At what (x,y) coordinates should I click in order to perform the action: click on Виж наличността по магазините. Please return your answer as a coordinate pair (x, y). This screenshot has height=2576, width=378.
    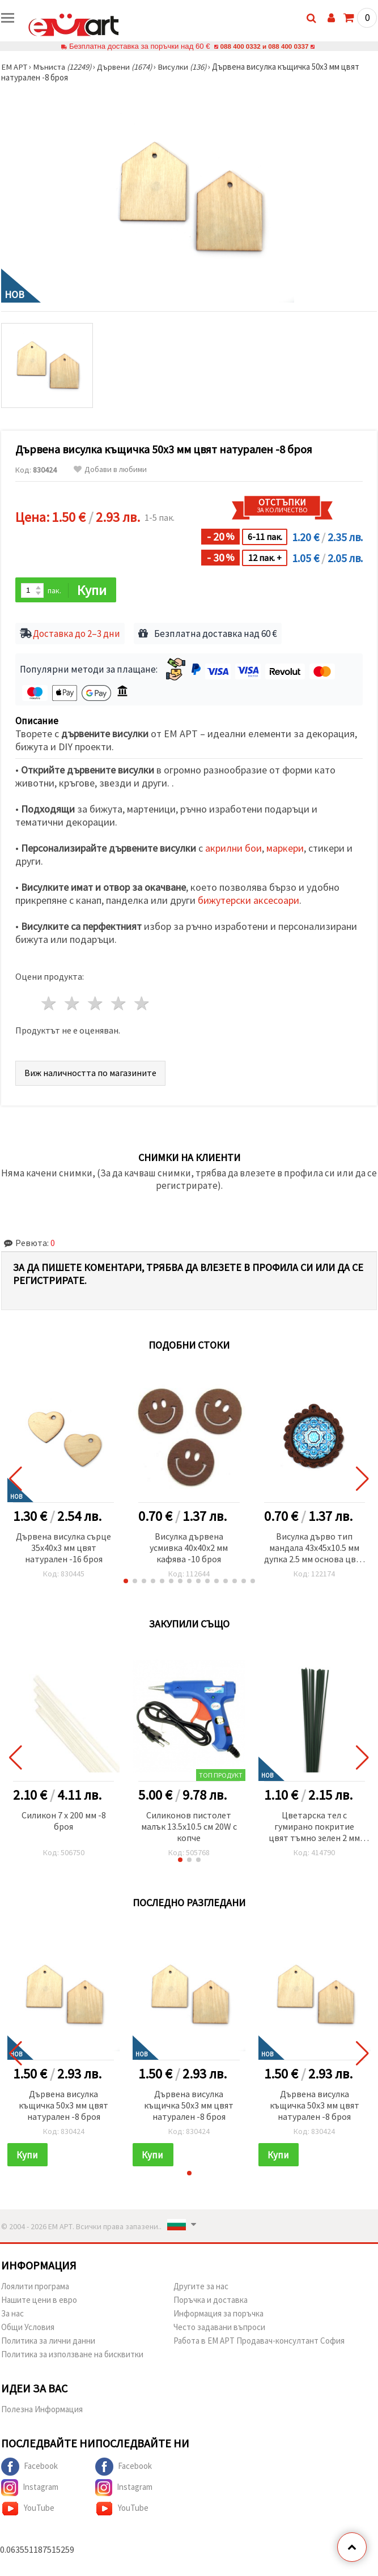
    Looking at the image, I should click on (90, 1073).